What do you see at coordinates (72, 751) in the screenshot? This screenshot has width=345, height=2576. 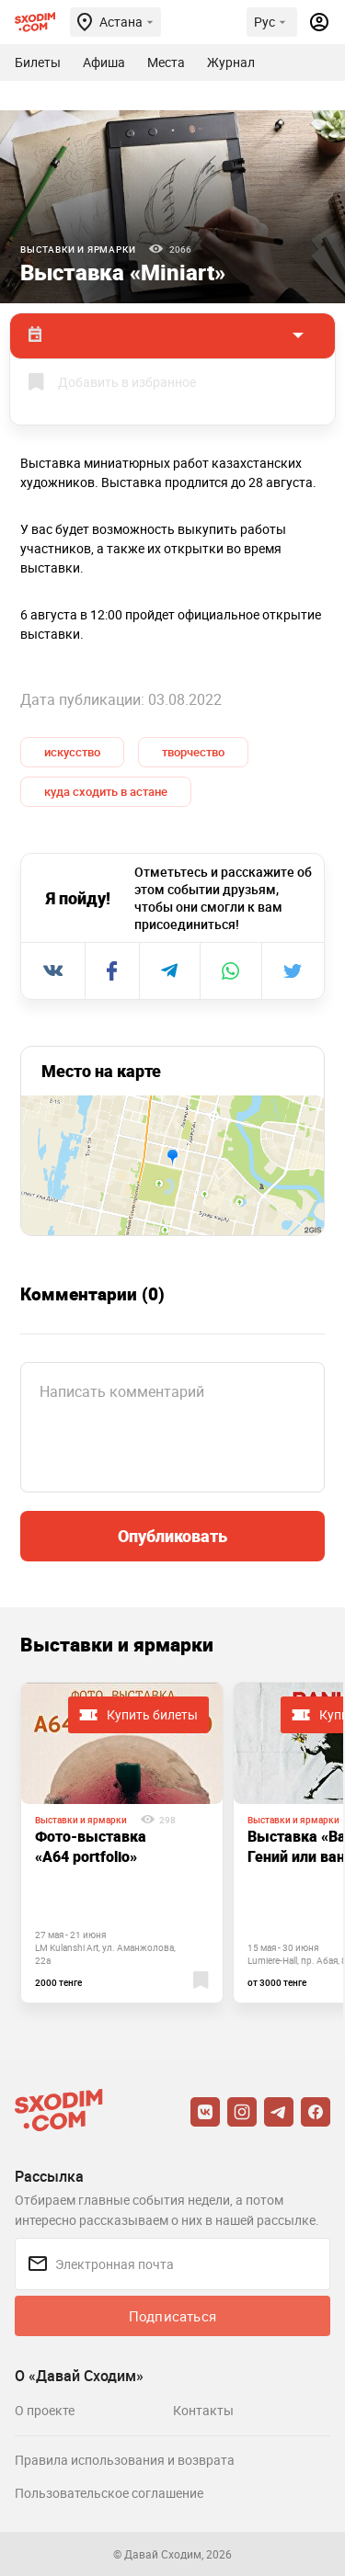 I see `искусство` at bounding box center [72, 751].